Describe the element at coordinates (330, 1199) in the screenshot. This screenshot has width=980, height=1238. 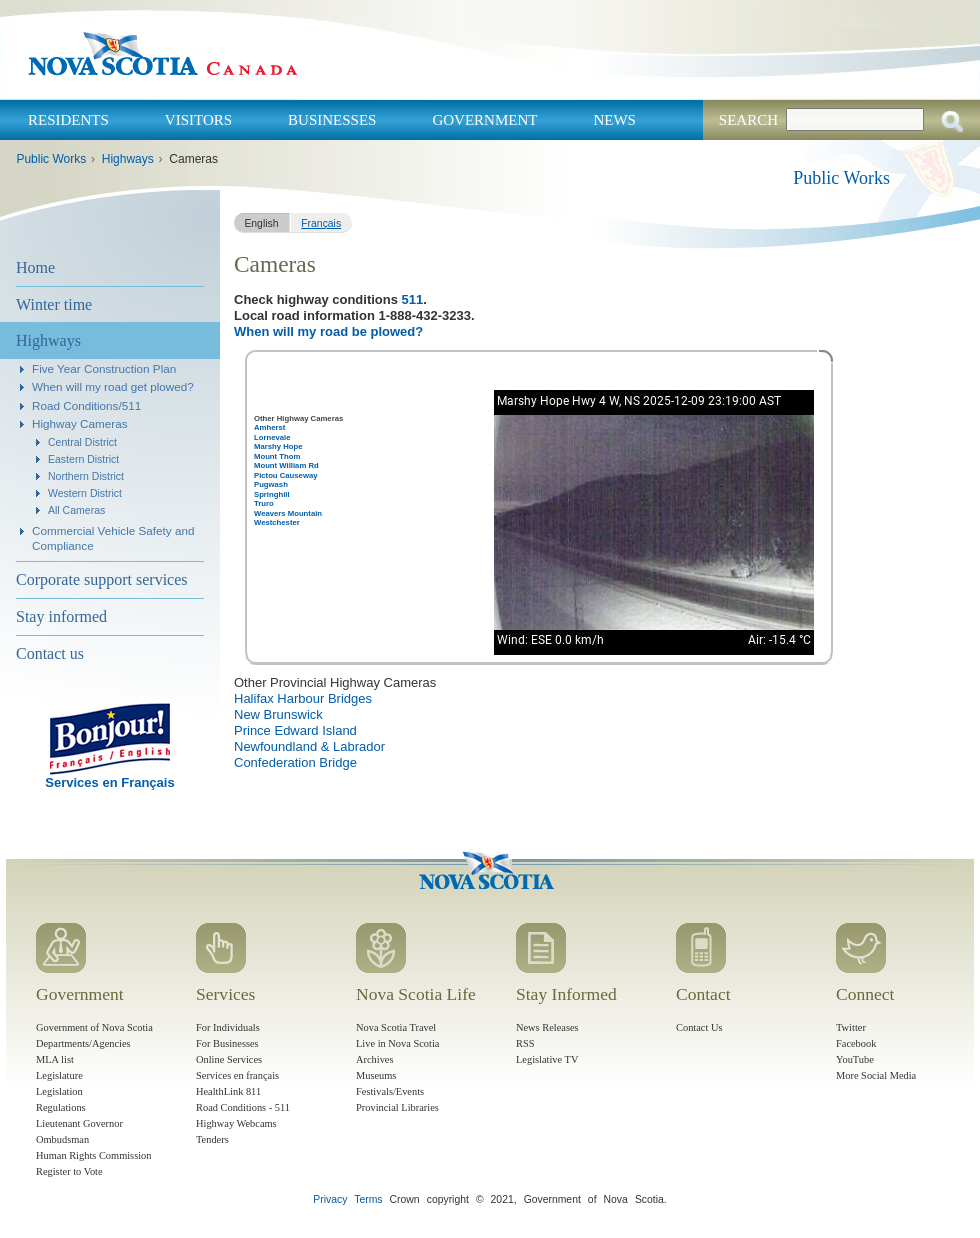
I see `Privacy` at that location.